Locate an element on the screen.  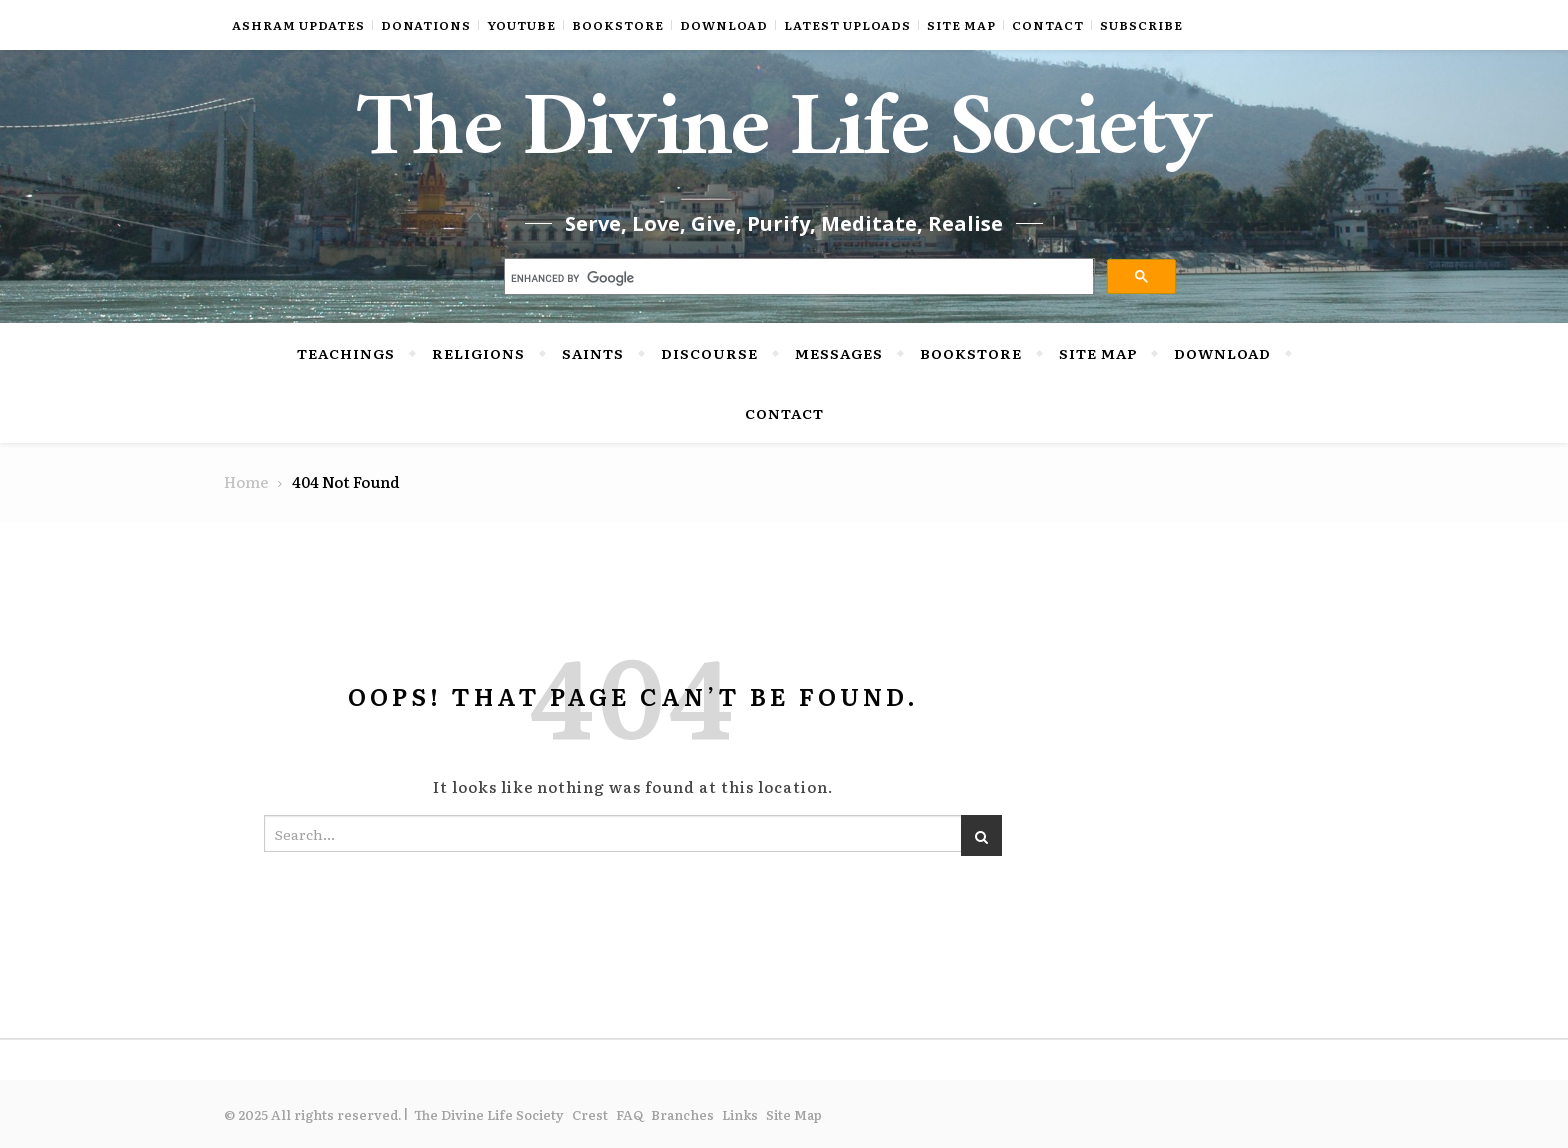
Latest Uploads is located at coordinates (847, 25).